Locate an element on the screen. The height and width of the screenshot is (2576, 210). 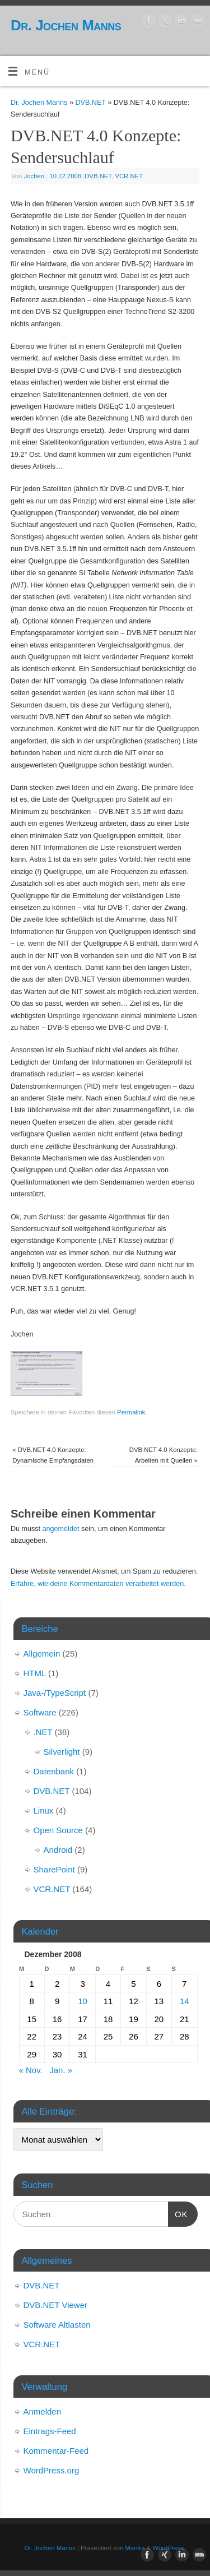
Jochen is located at coordinates (34, 176).